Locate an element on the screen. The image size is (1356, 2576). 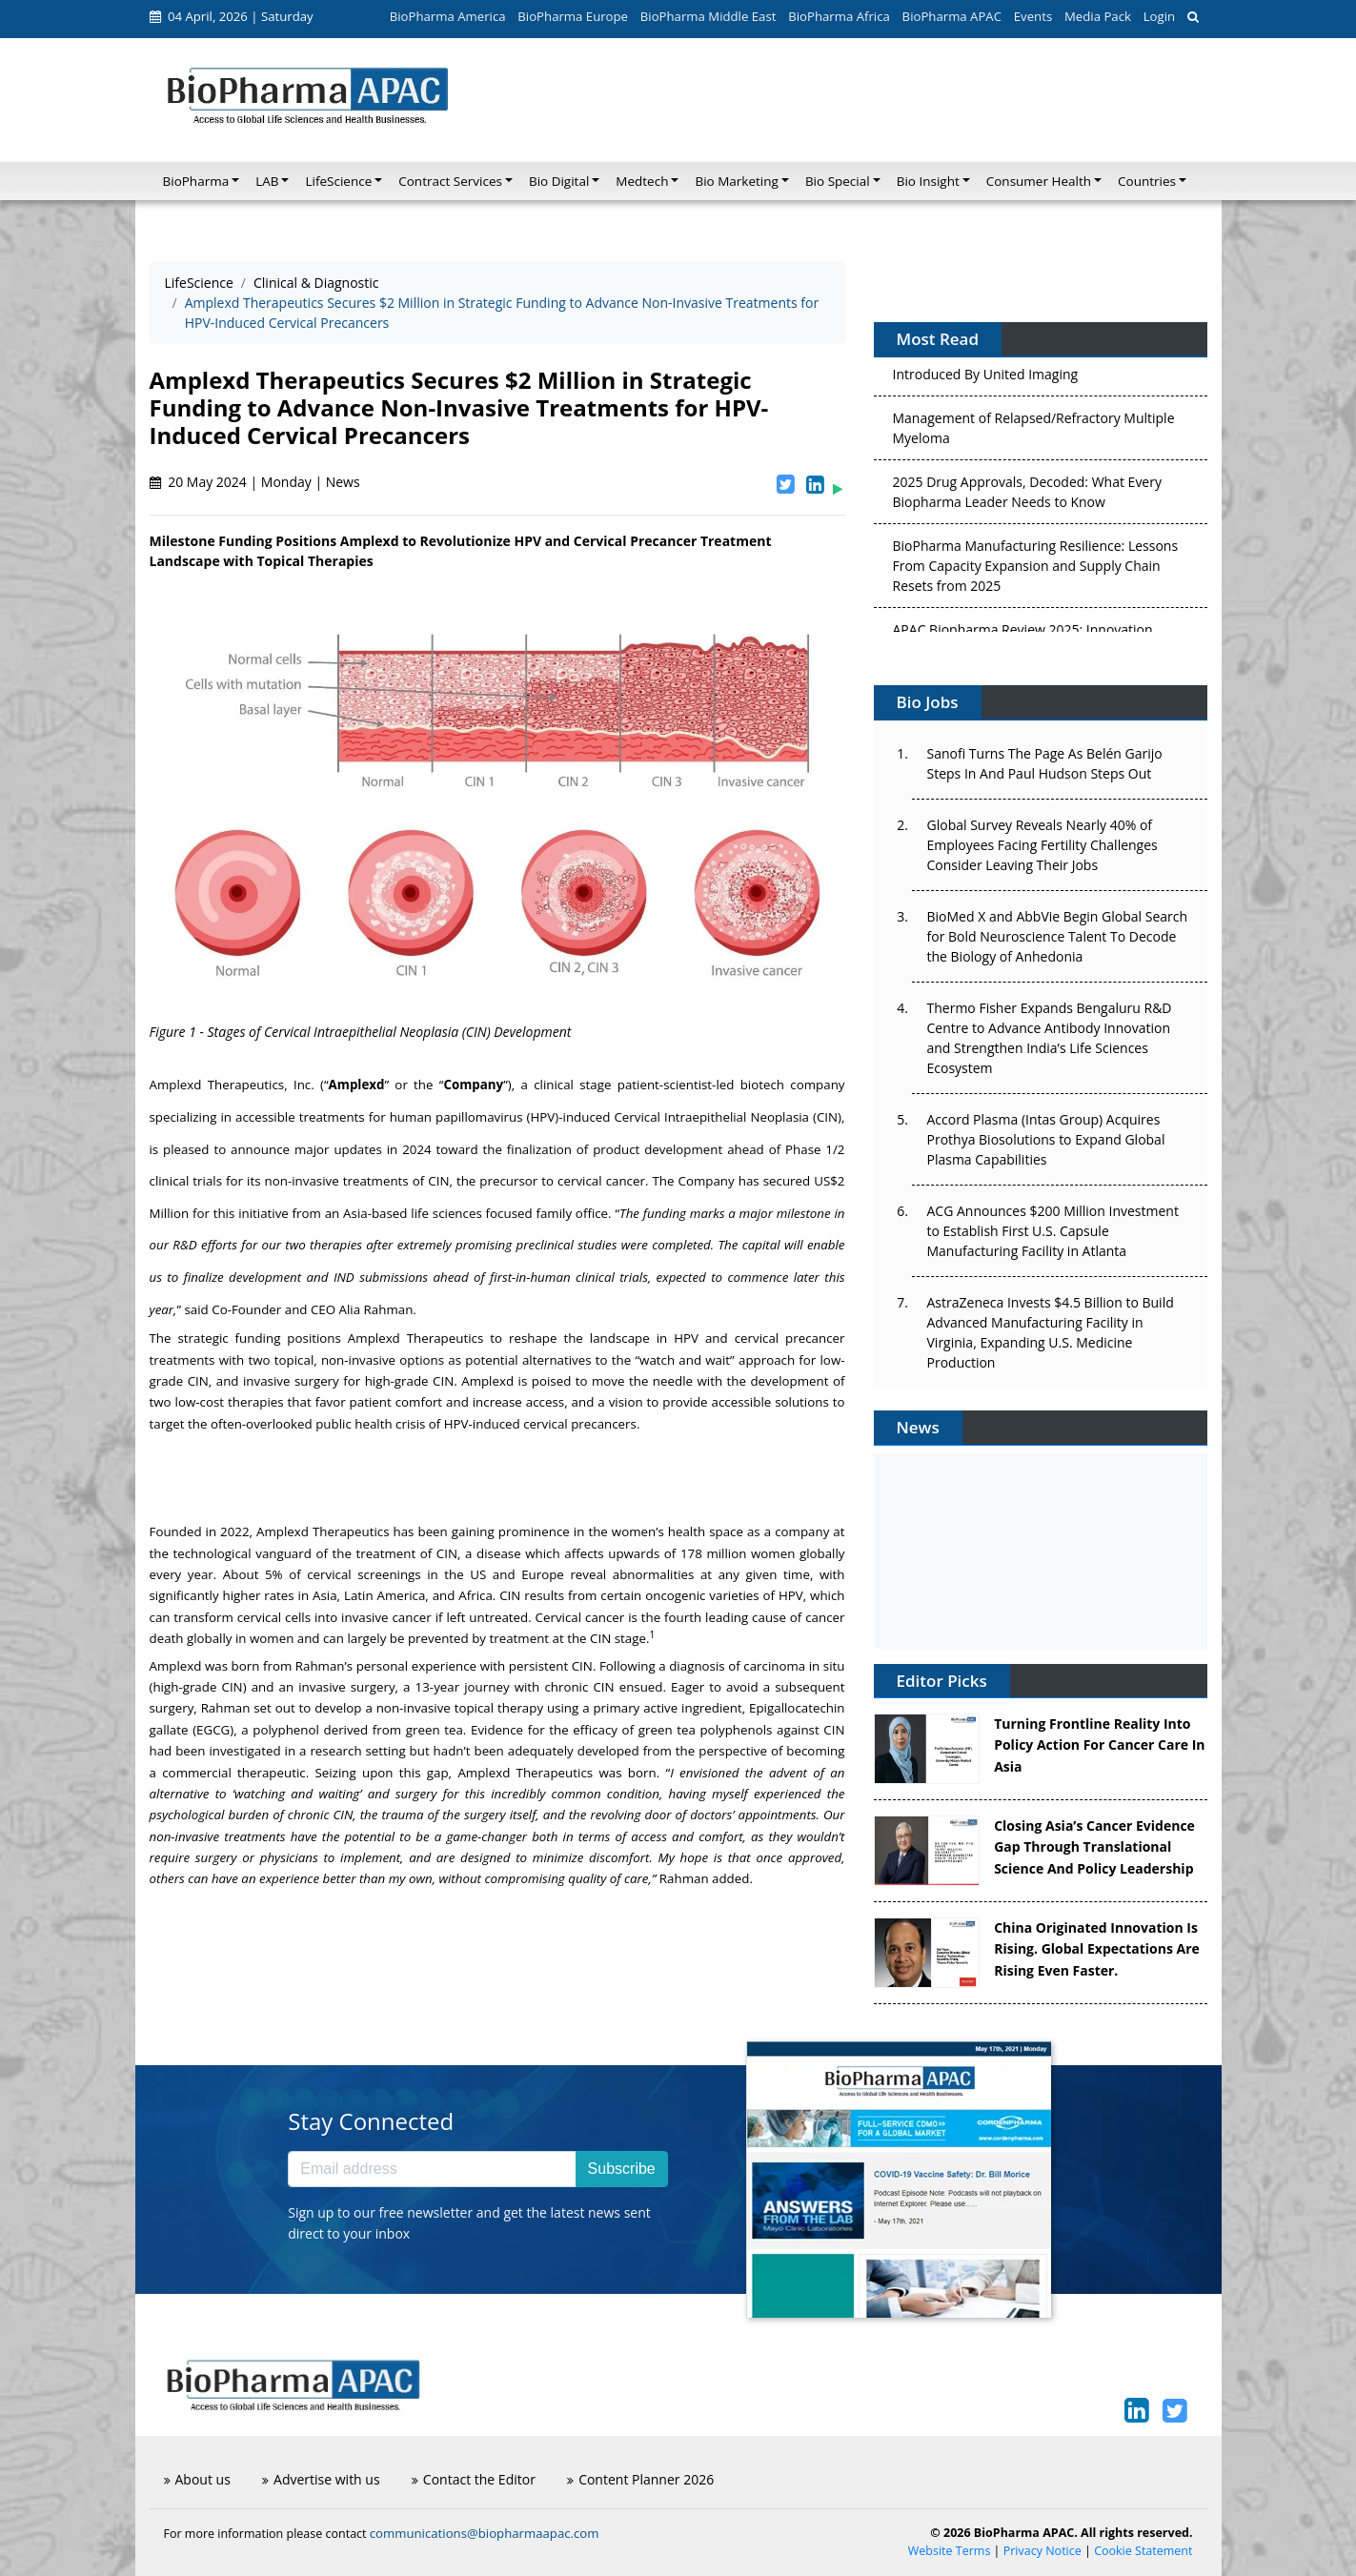
Subscribe is located at coordinates (622, 2168).